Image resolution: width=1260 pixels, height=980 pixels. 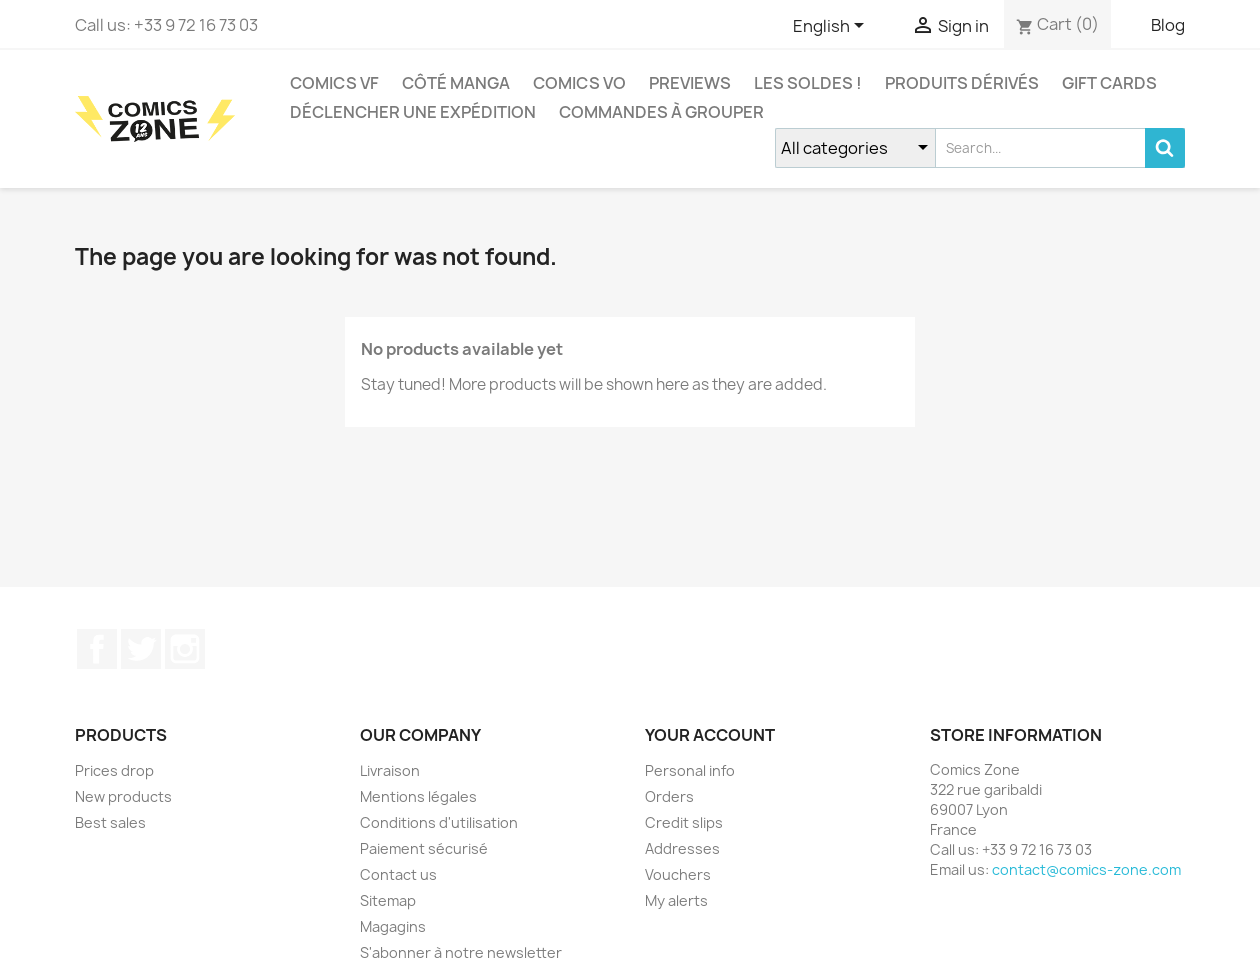 What do you see at coordinates (690, 83) in the screenshot?
I see `Previews` at bounding box center [690, 83].